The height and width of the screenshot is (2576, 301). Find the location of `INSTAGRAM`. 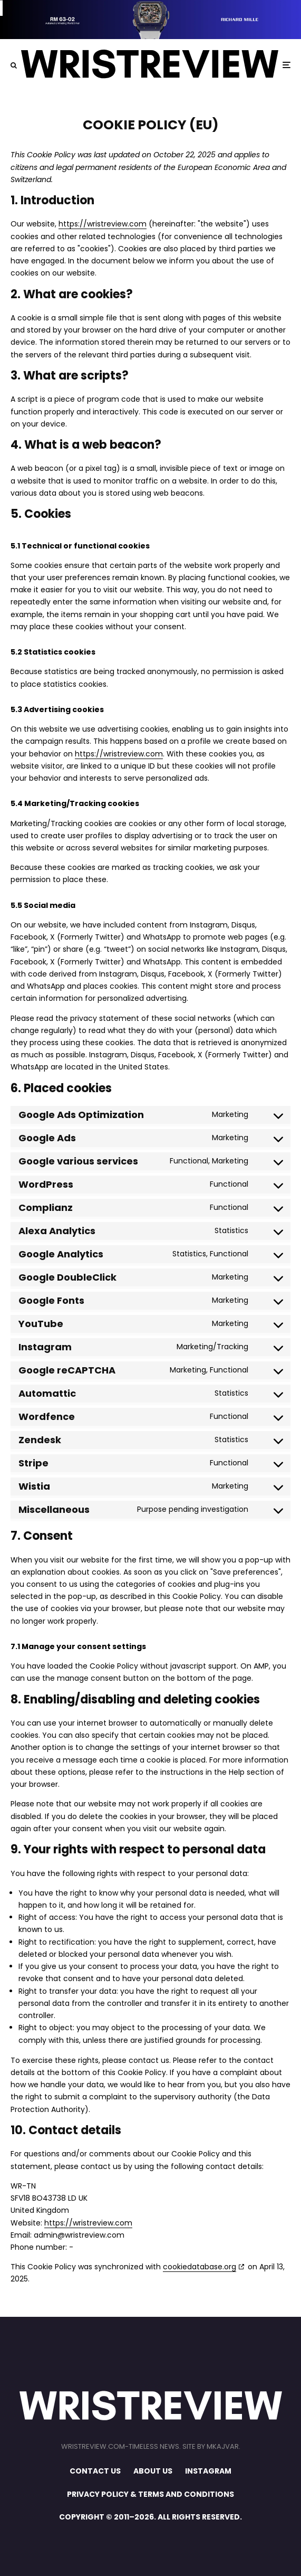

INSTAGRAM is located at coordinates (208, 2471).